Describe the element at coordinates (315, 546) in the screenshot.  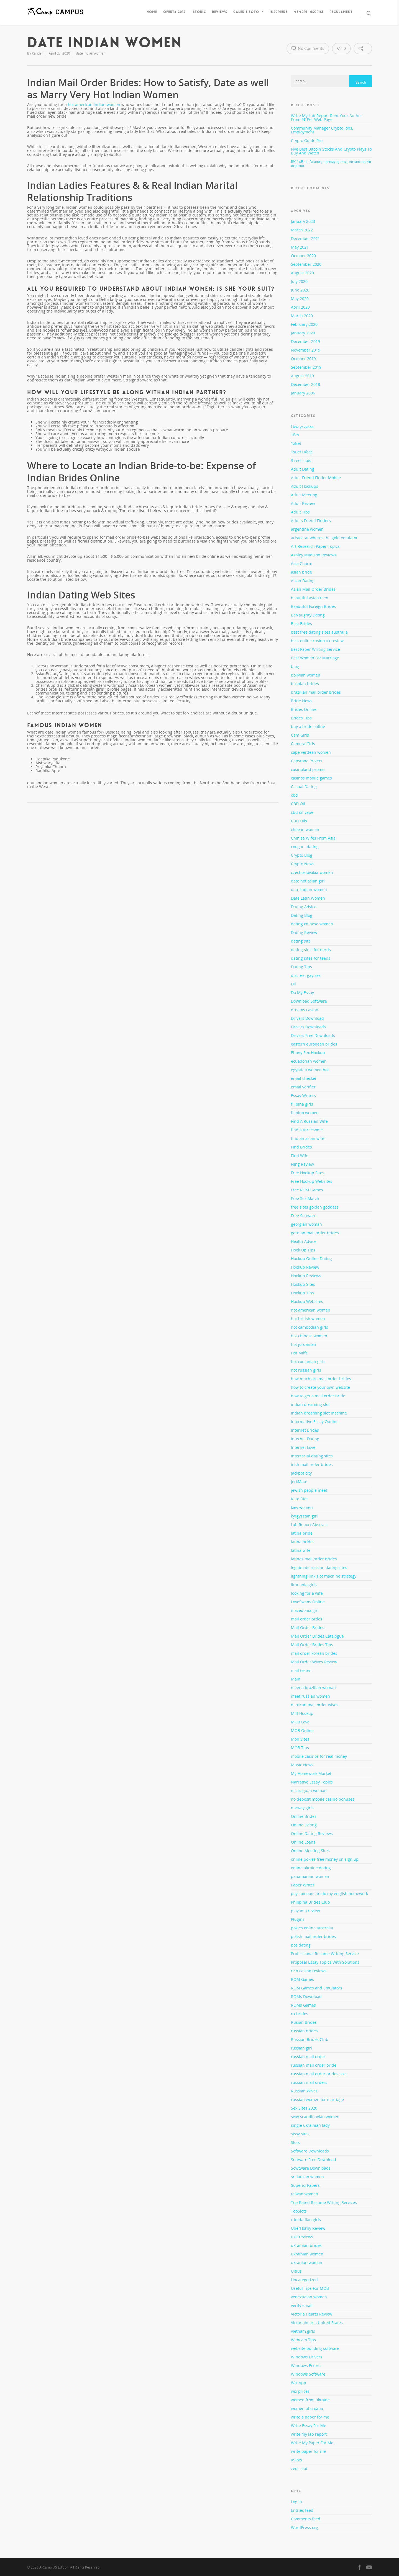
I see `Art Research Paper Topics` at that location.